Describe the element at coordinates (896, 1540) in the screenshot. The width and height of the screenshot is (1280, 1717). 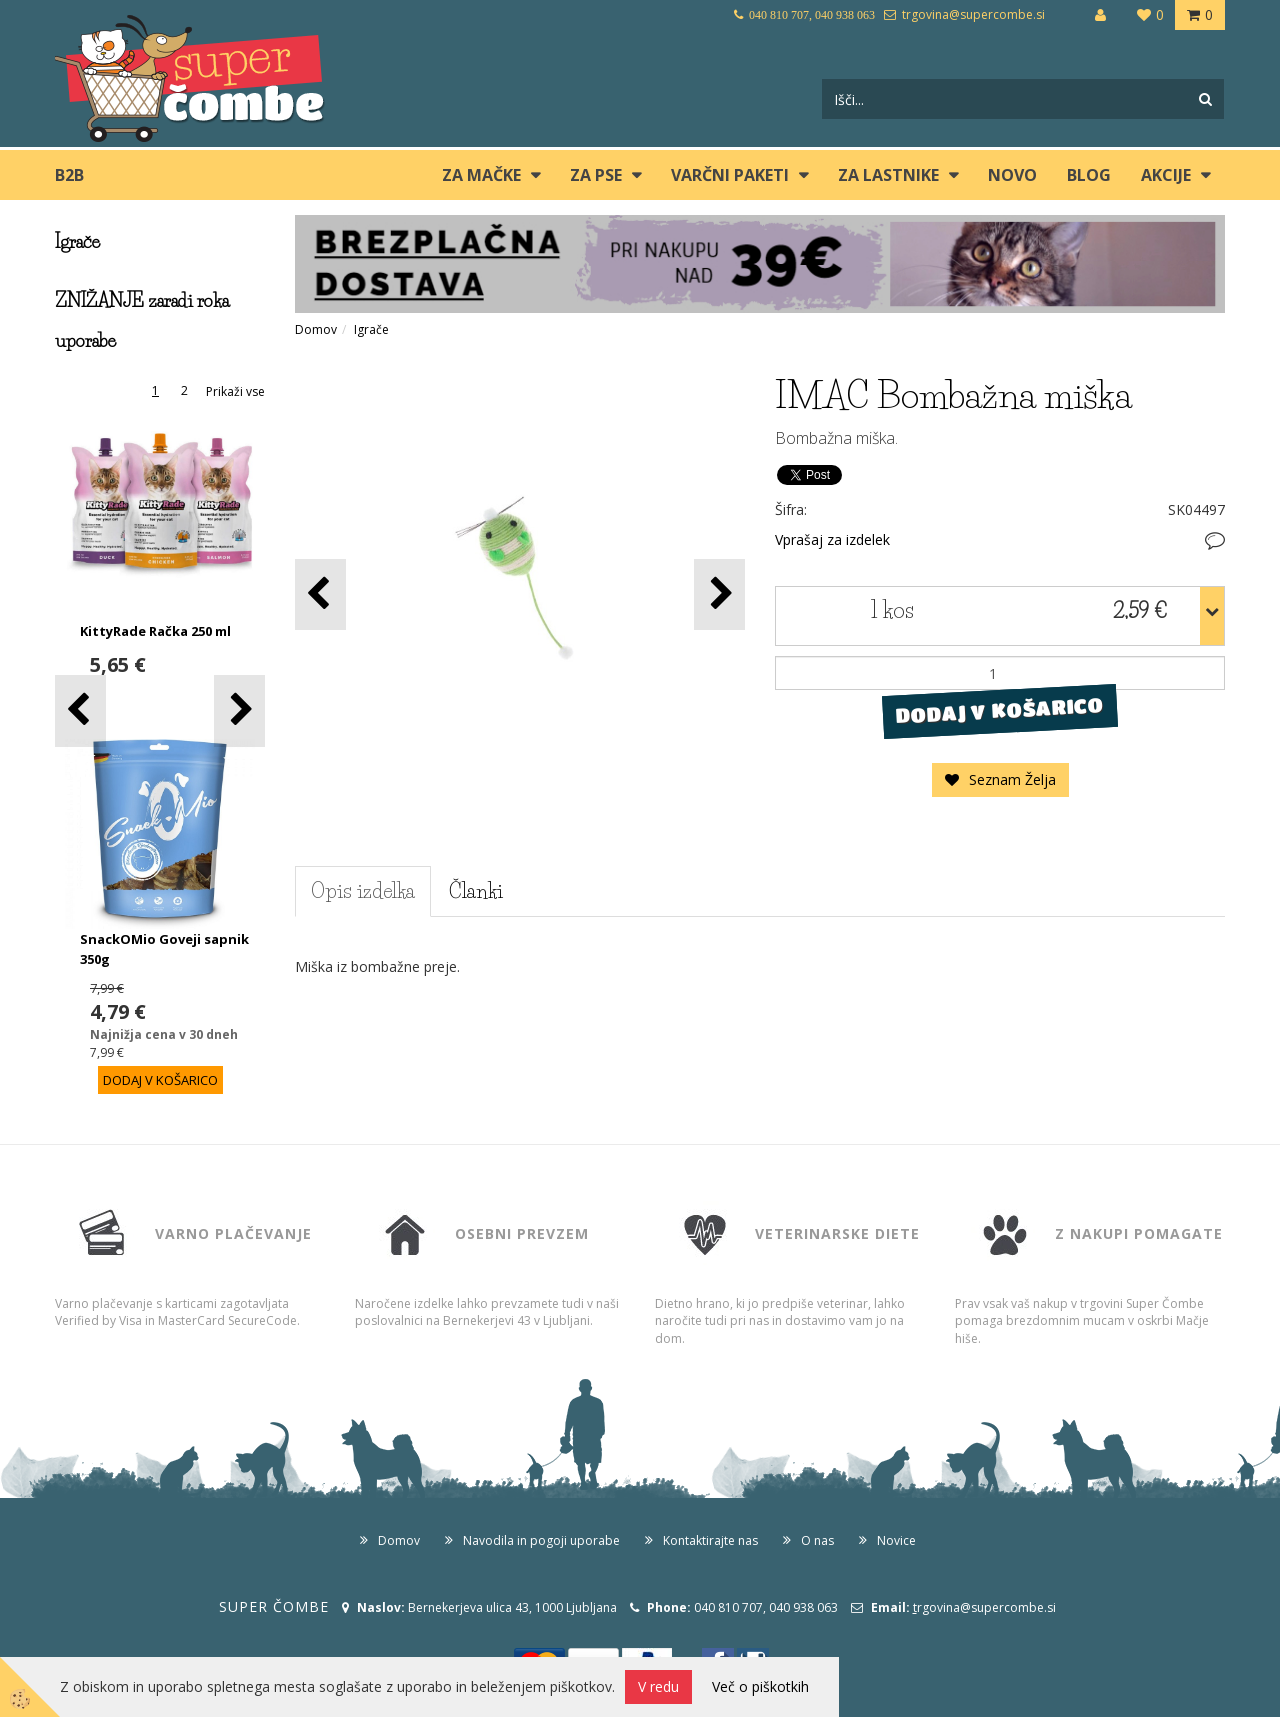
I see `Novice` at that location.